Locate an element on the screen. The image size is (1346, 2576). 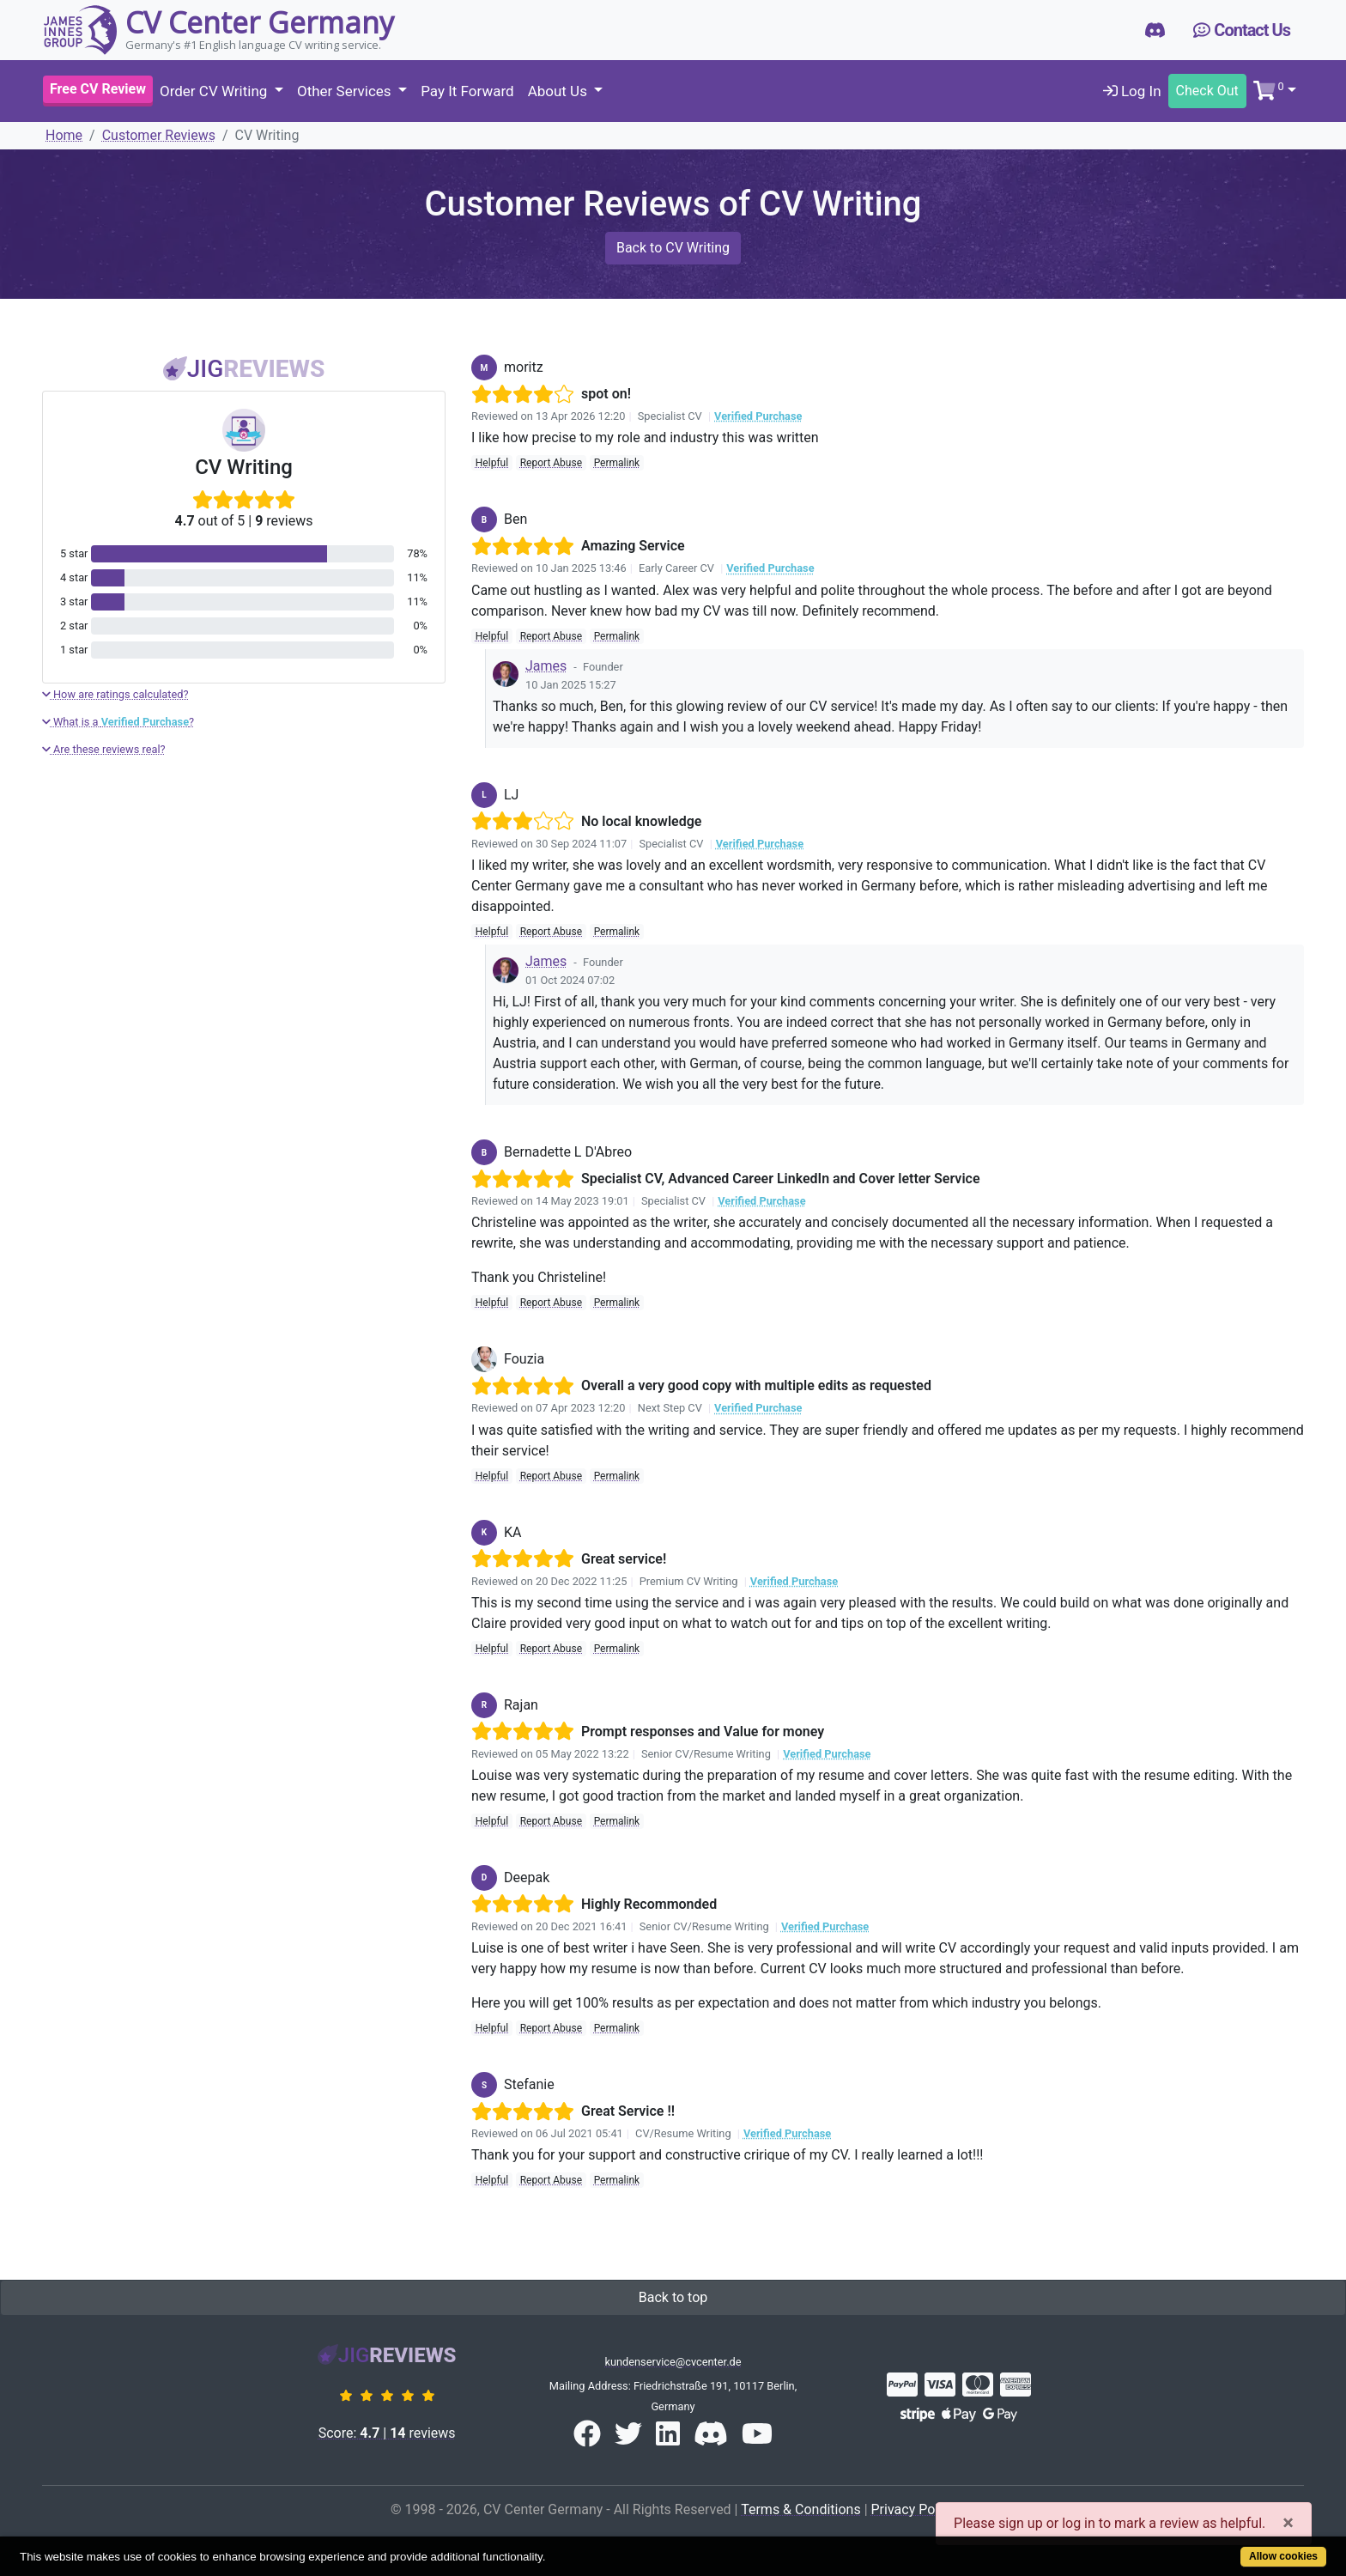
Back to CV Writing is located at coordinates (673, 248).